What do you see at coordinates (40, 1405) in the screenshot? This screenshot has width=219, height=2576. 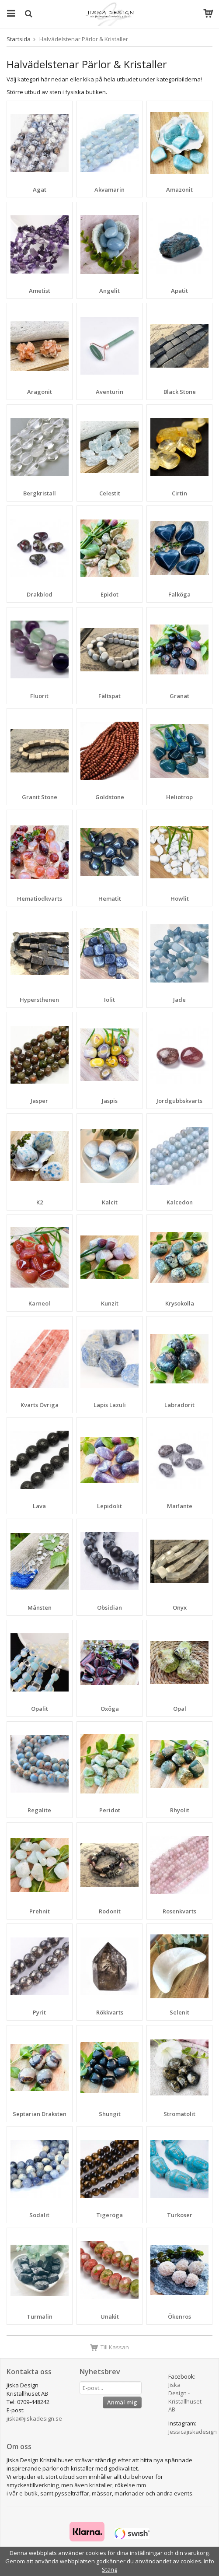 I see `Kvarts Övriga` at bounding box center [40, 1405].